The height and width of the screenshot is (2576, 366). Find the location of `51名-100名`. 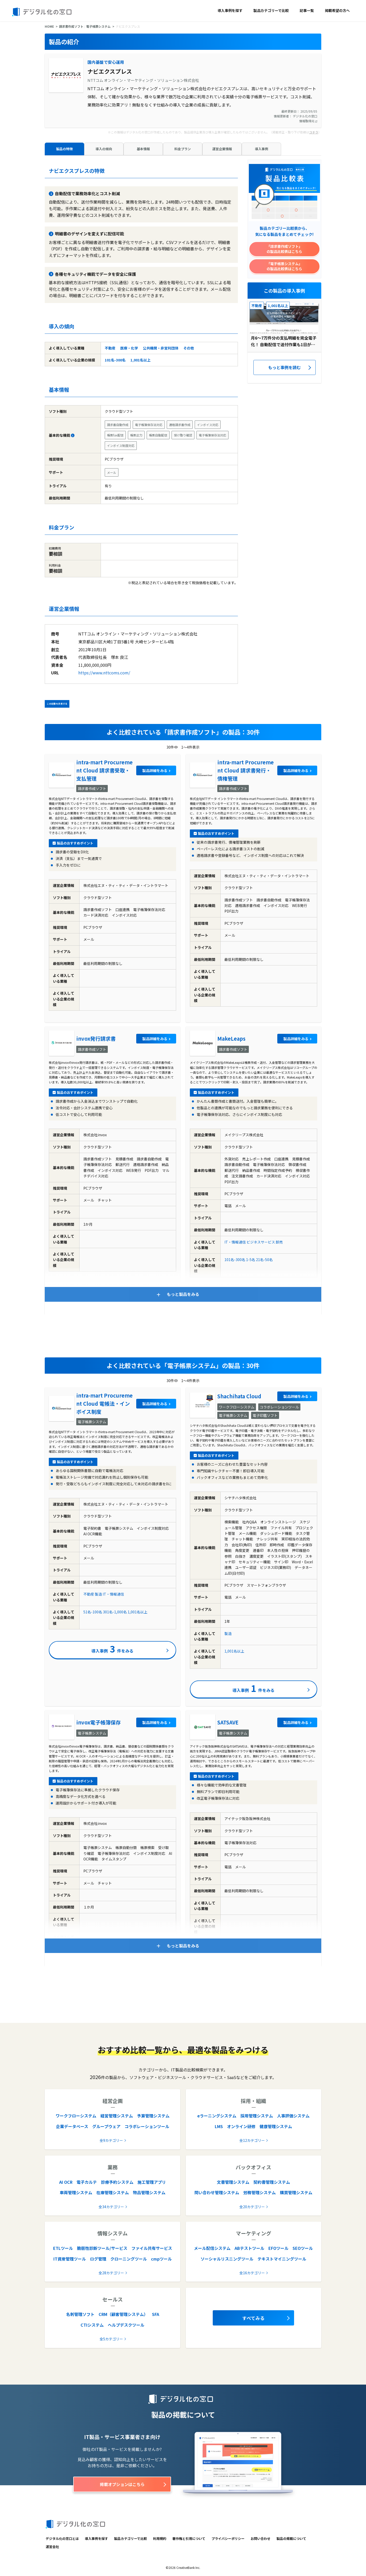

51名-100名 is located at coordinates (92, 1611).